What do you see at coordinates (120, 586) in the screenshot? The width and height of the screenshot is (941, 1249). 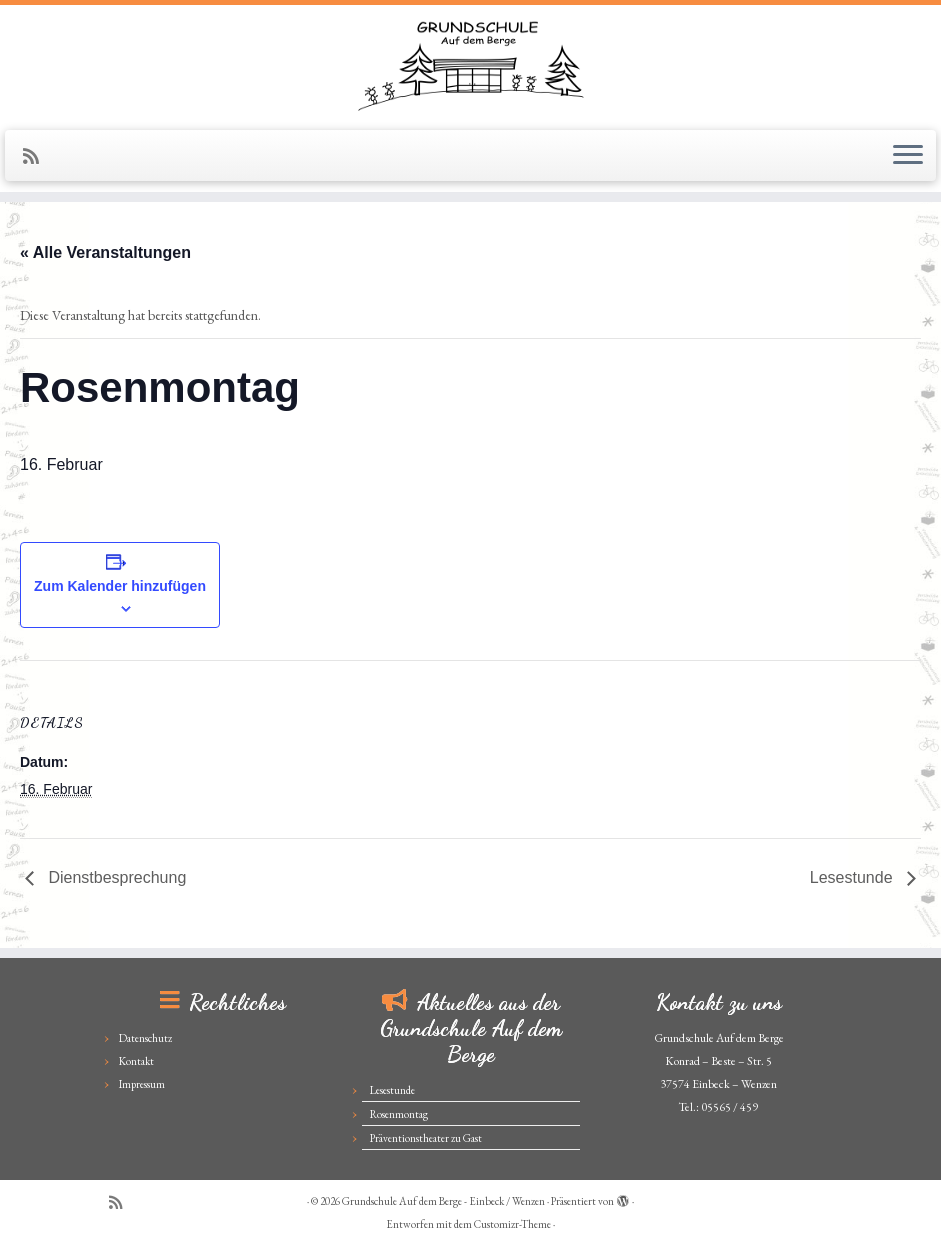 I see `Zum Kalender hinzufügen` at bounding box center [120, 586].